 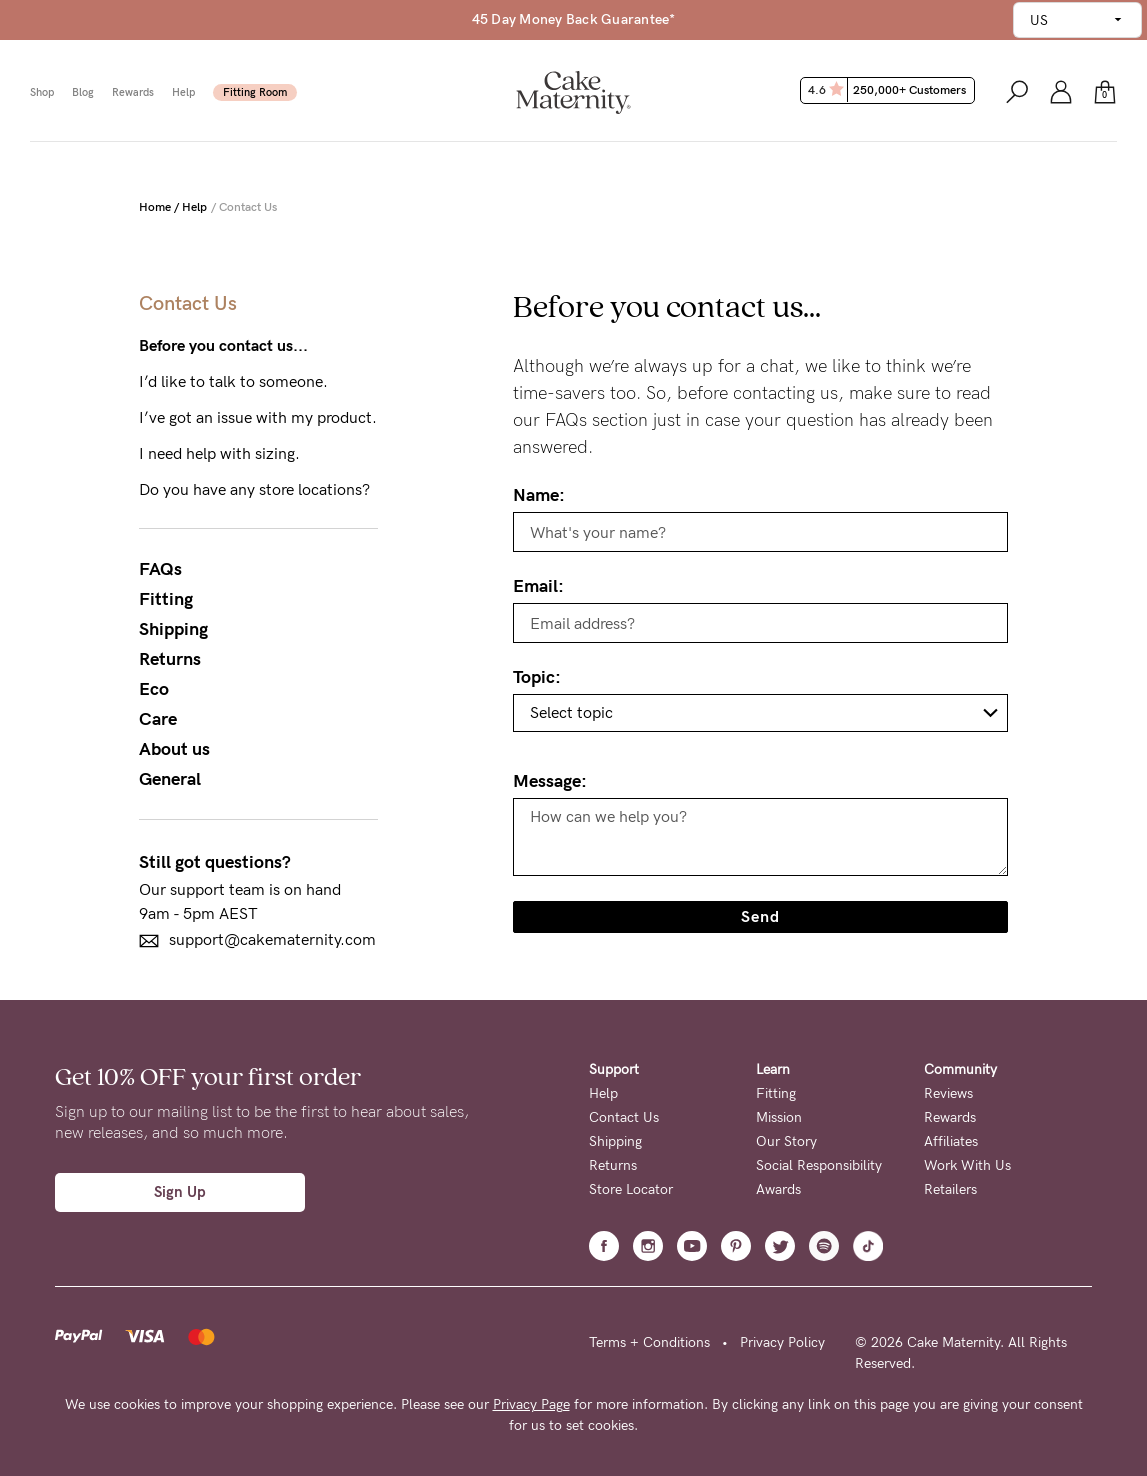 I want to click on Before you contact us..., so click(x=223, y=346).